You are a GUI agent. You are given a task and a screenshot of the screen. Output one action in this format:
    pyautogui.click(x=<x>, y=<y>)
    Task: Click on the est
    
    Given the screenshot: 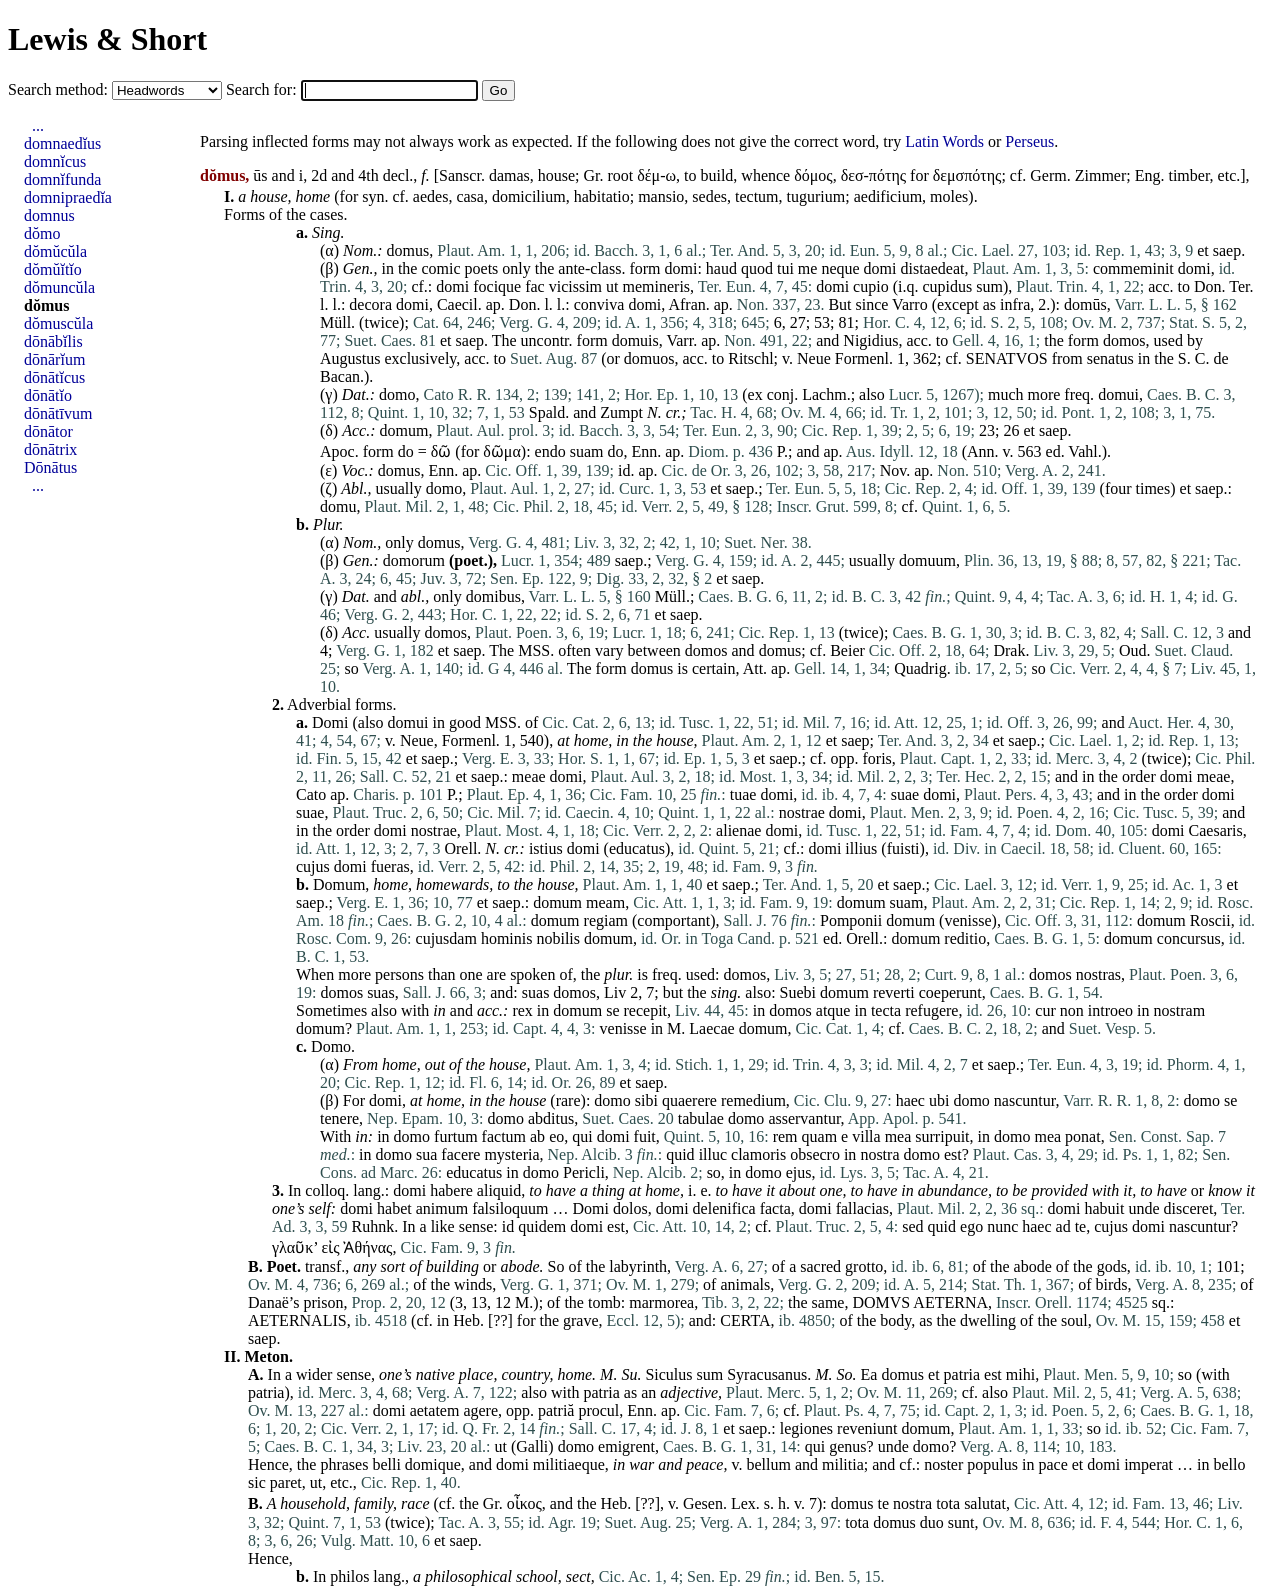 What is the action you would take?
    pyautogui.click(x=953, y=1154)
    